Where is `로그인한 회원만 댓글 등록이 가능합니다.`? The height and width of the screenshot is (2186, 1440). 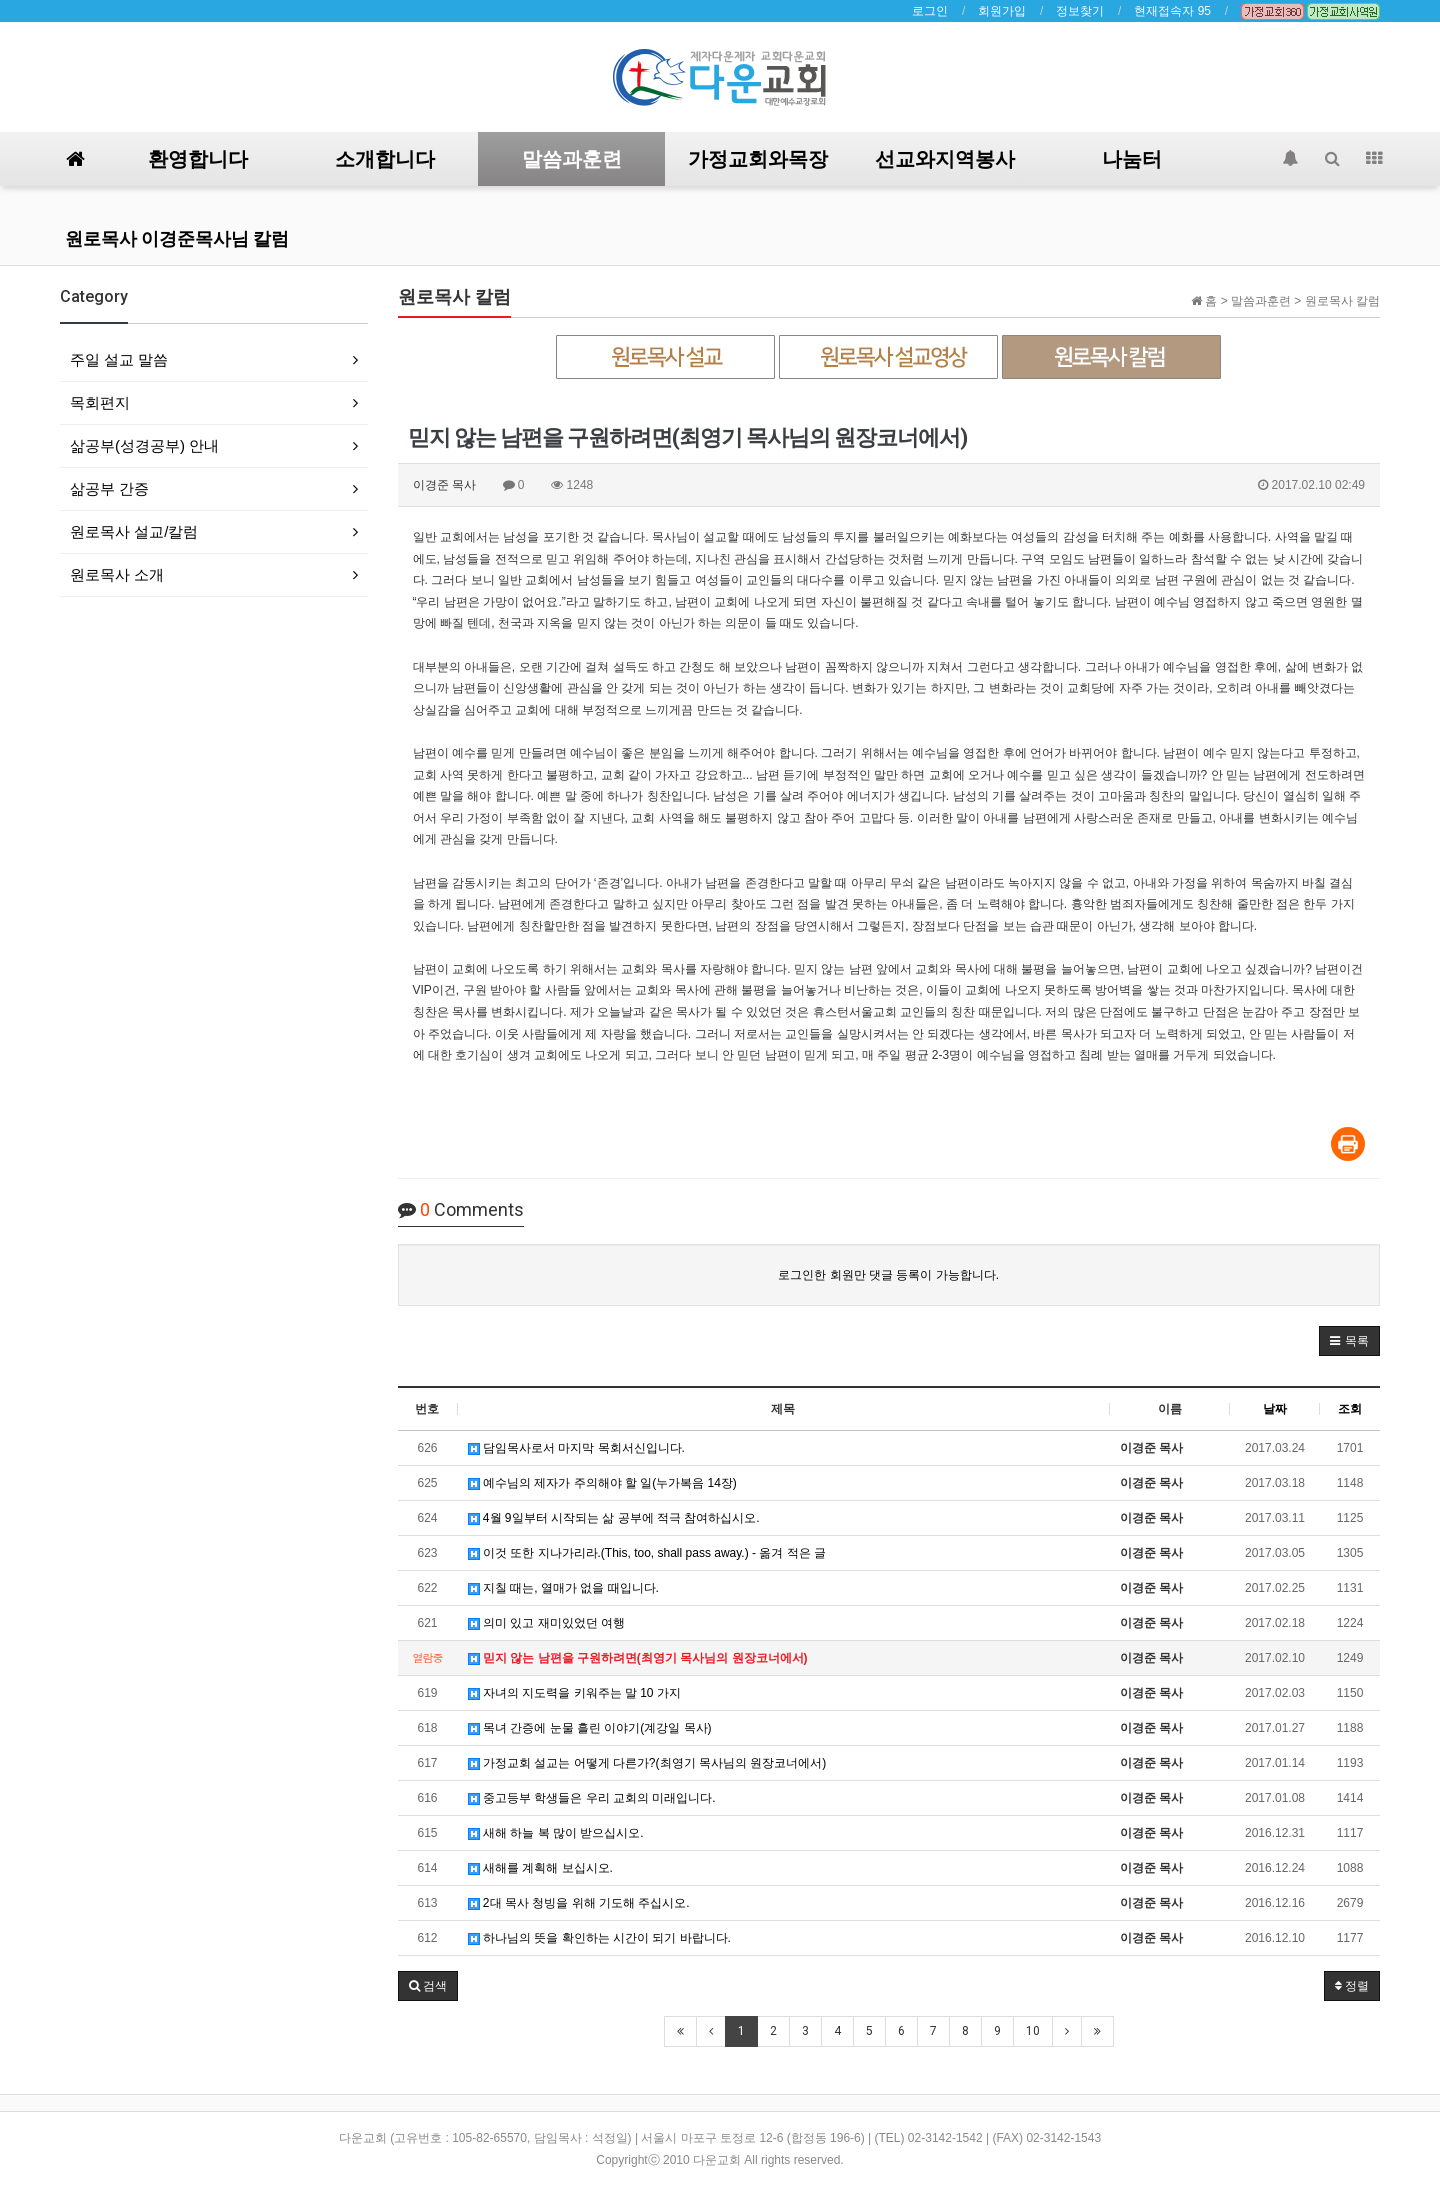
로그인한 회원만 댓글 등록이 가능합니다. is located at coordinates (888, 1275).